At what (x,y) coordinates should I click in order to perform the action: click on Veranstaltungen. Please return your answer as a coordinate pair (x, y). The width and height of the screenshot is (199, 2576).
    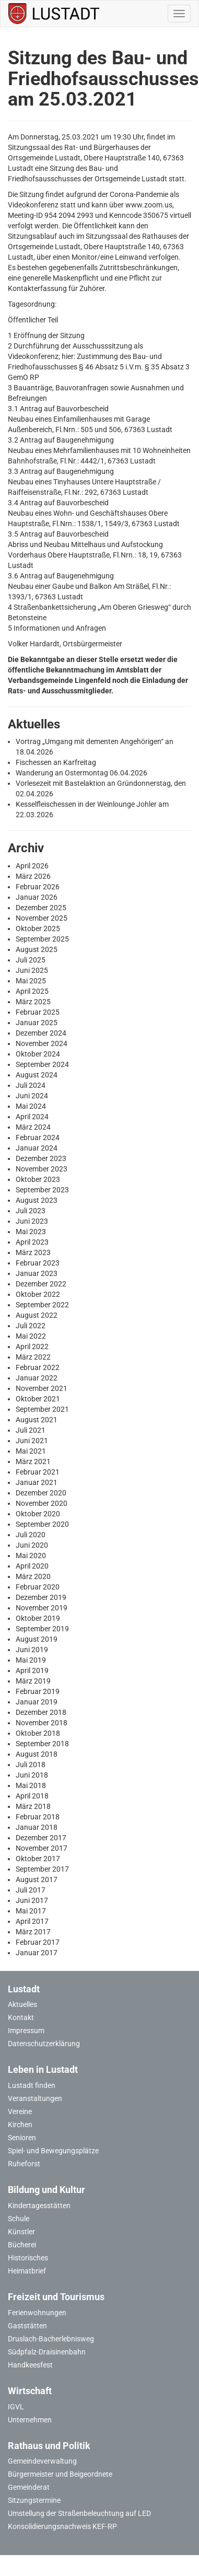
    Looking at the image, I should click on (35, 2098).